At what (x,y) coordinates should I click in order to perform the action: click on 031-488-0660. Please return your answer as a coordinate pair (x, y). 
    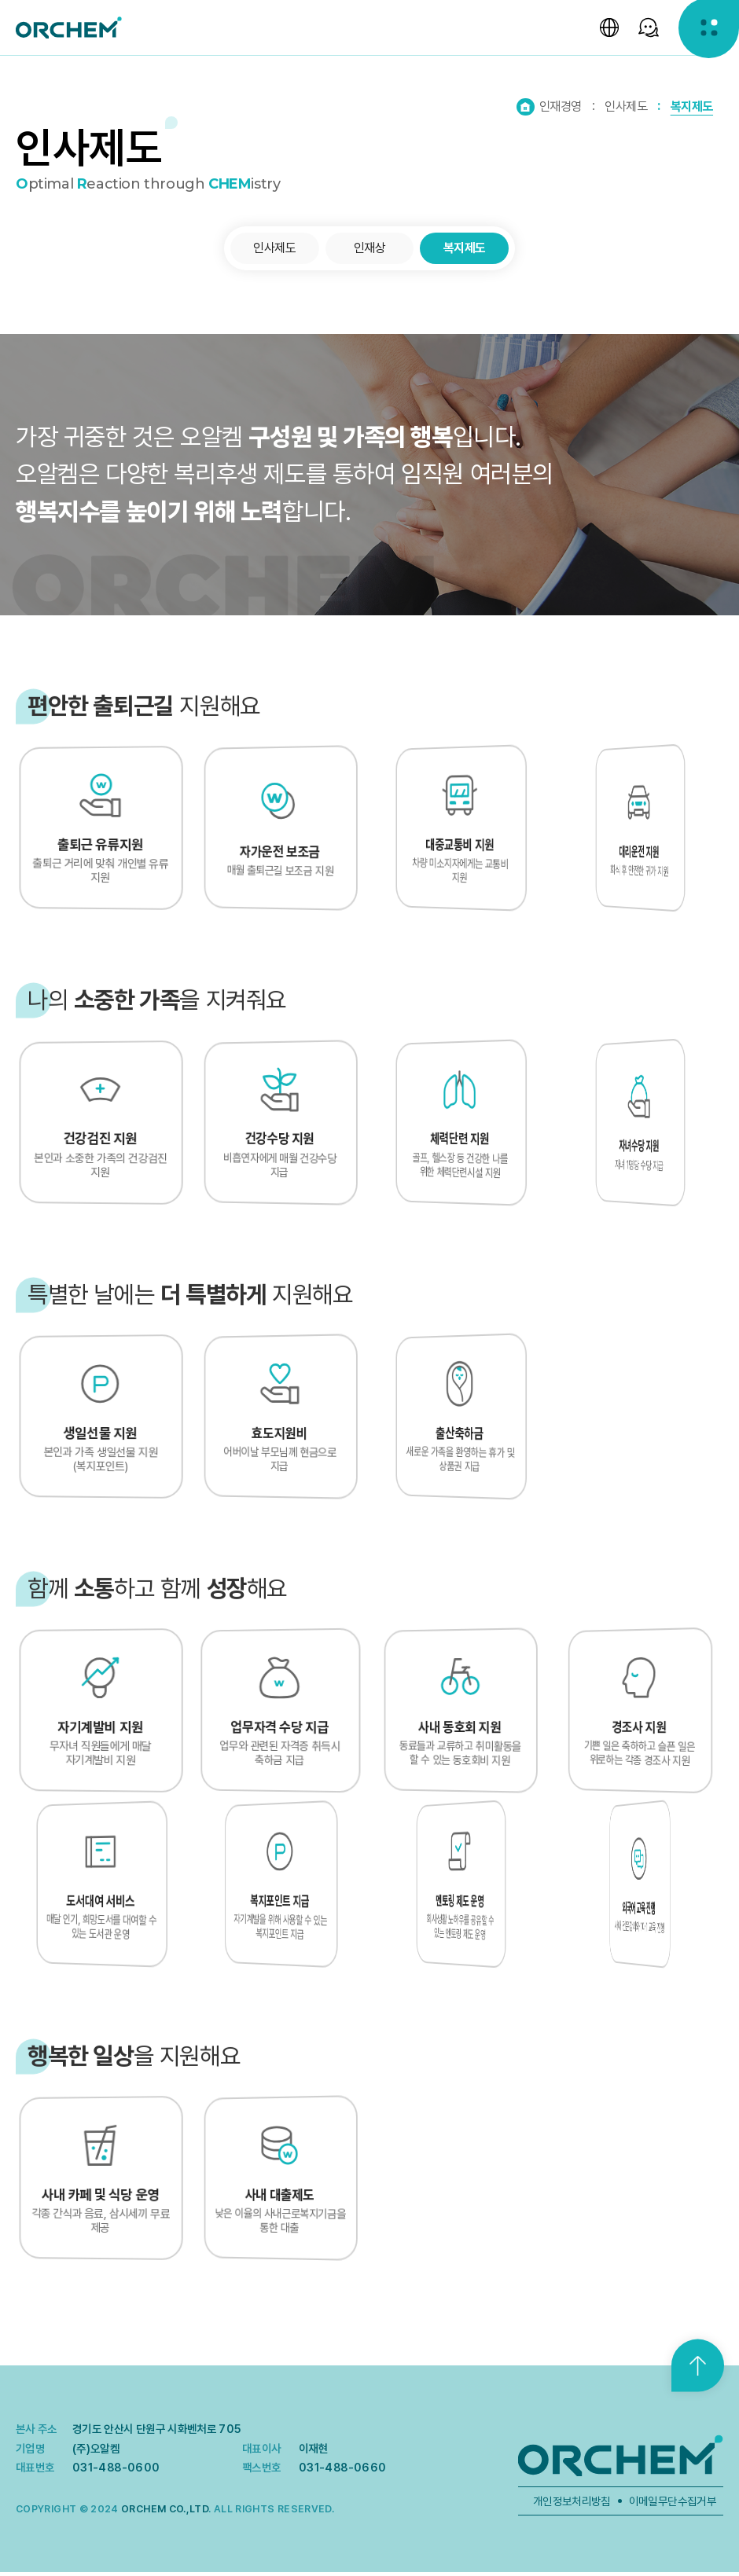
    Looking at the image, I should click on (342, 2471).